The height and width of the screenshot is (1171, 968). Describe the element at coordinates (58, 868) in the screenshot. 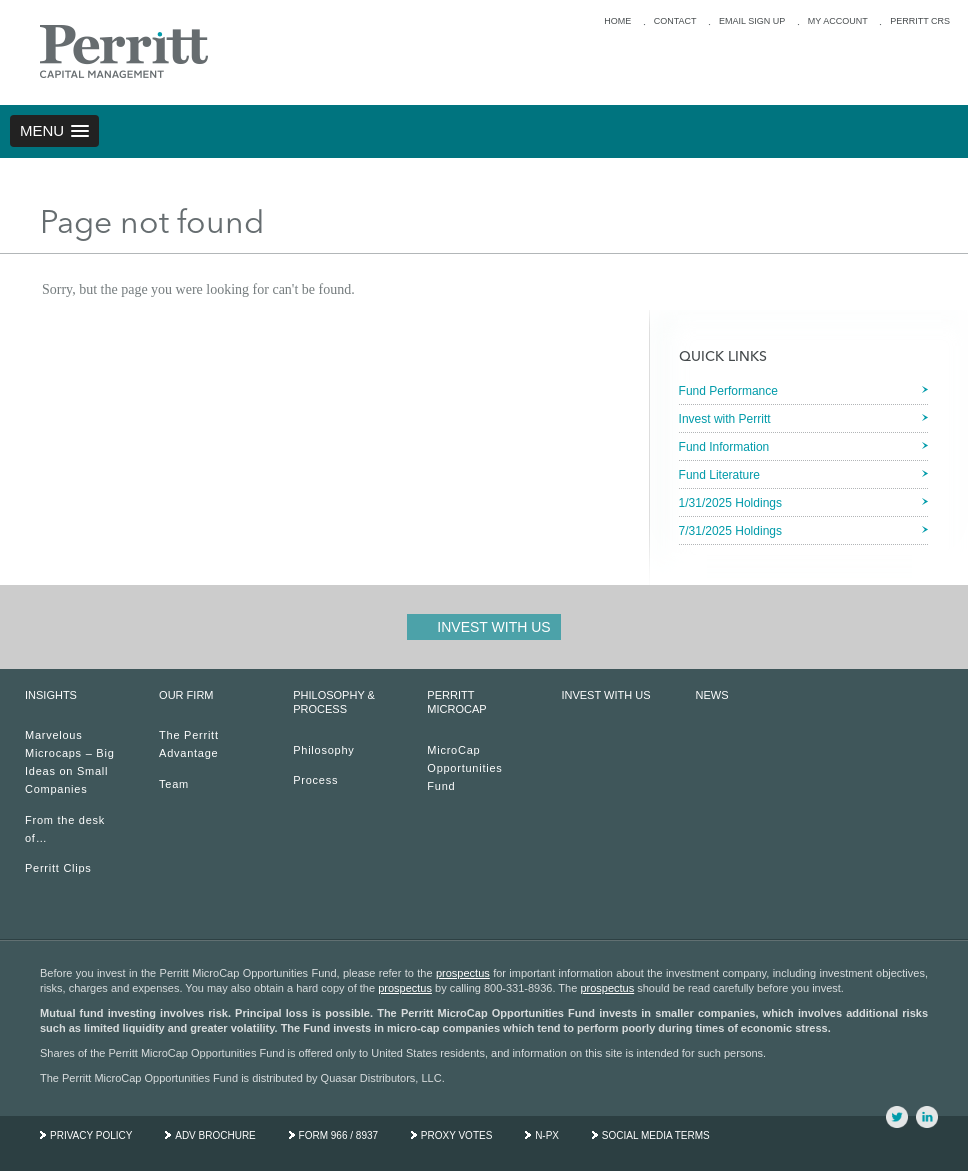

I see `Perritt Clips` at that location.